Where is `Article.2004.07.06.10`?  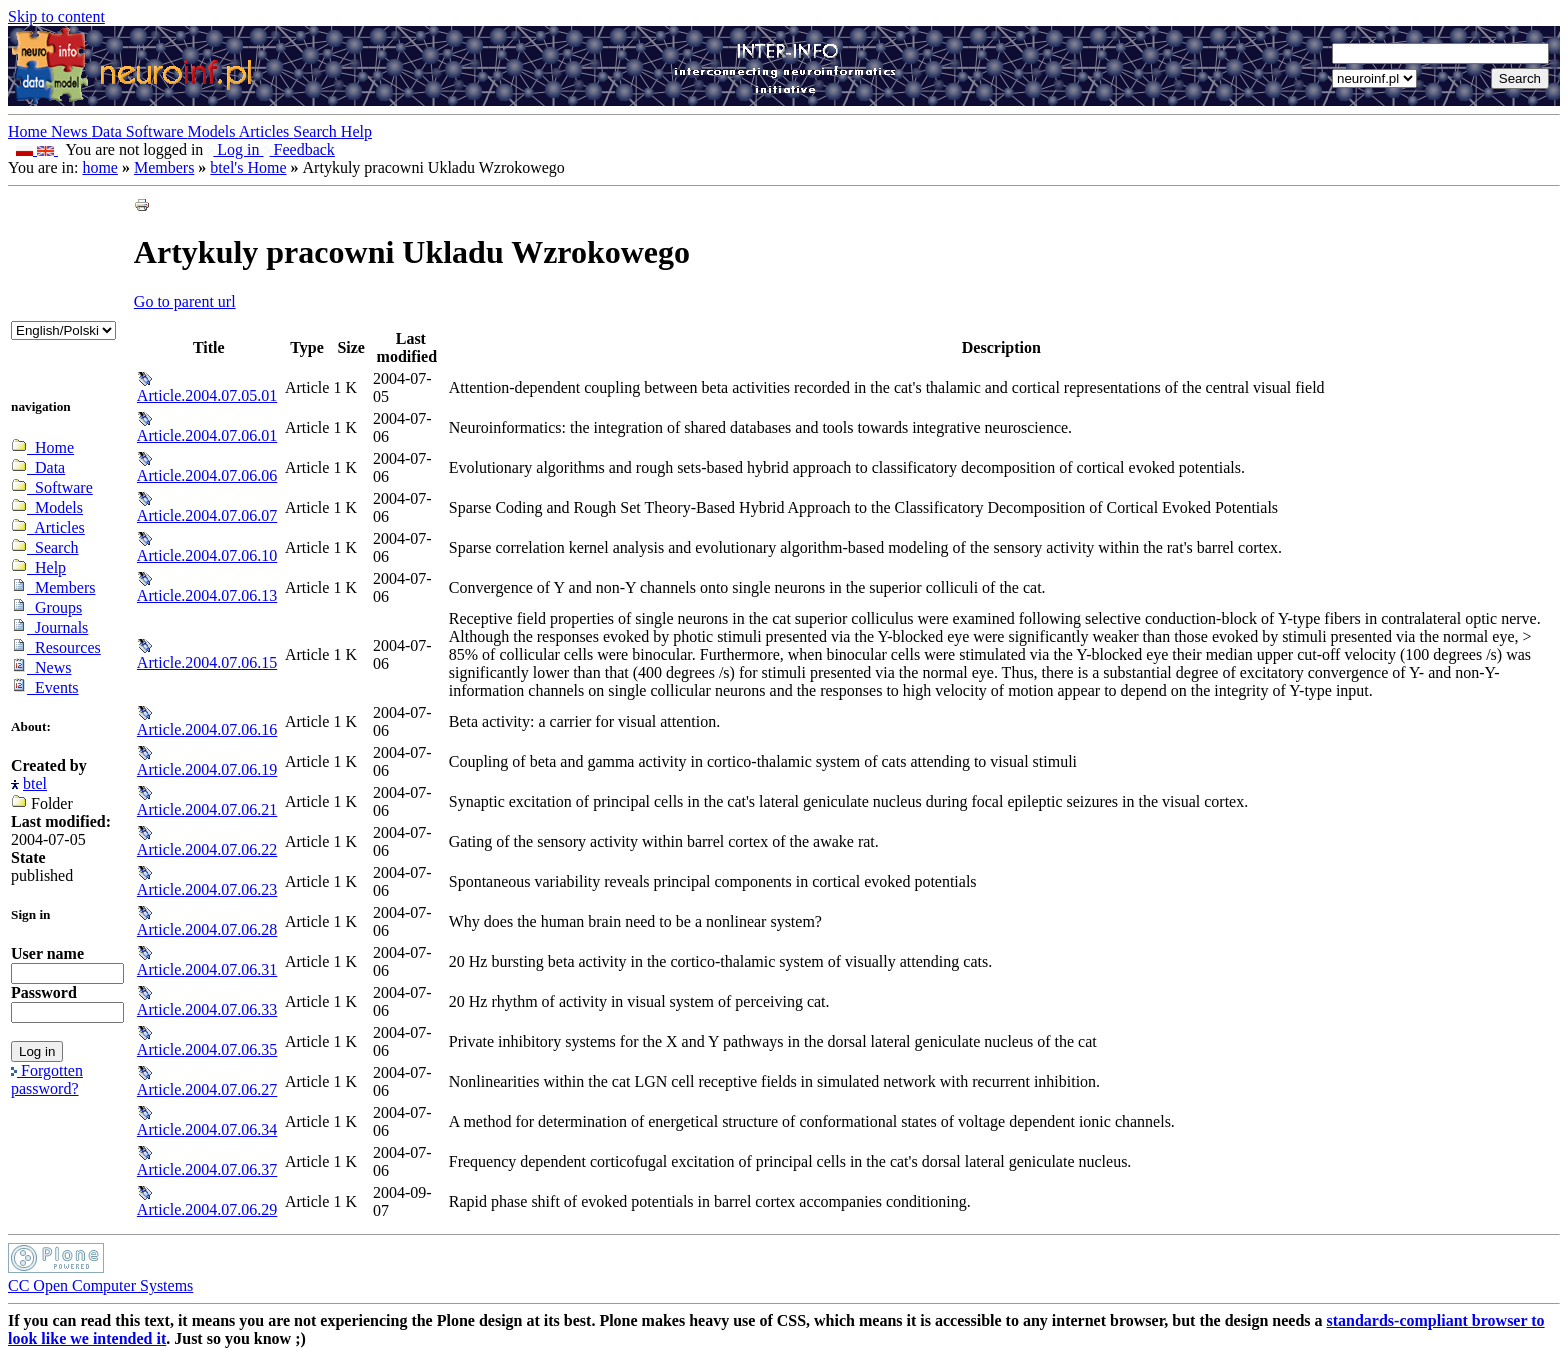 Article.2004.07.06.10 is located at coordinates (207, 555).